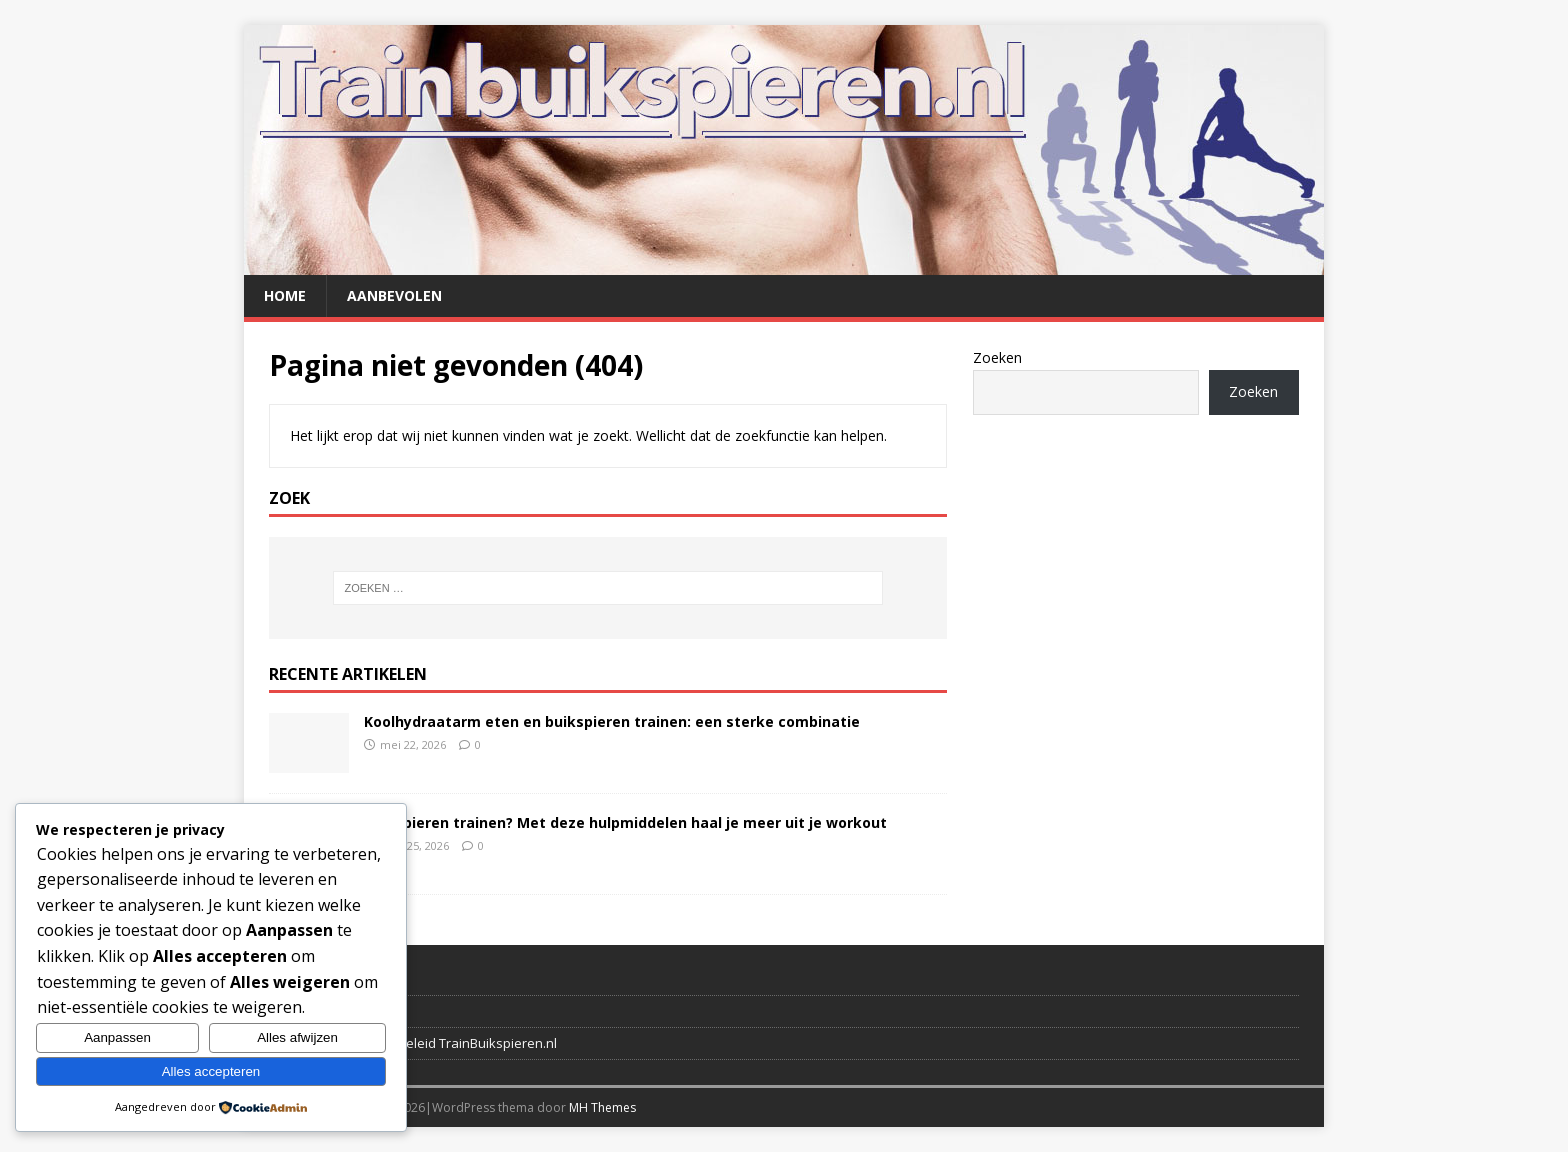  What do you see at coordinates (285, 295) in the screenshot?
I see `Home` at bounding box center [285, 295].